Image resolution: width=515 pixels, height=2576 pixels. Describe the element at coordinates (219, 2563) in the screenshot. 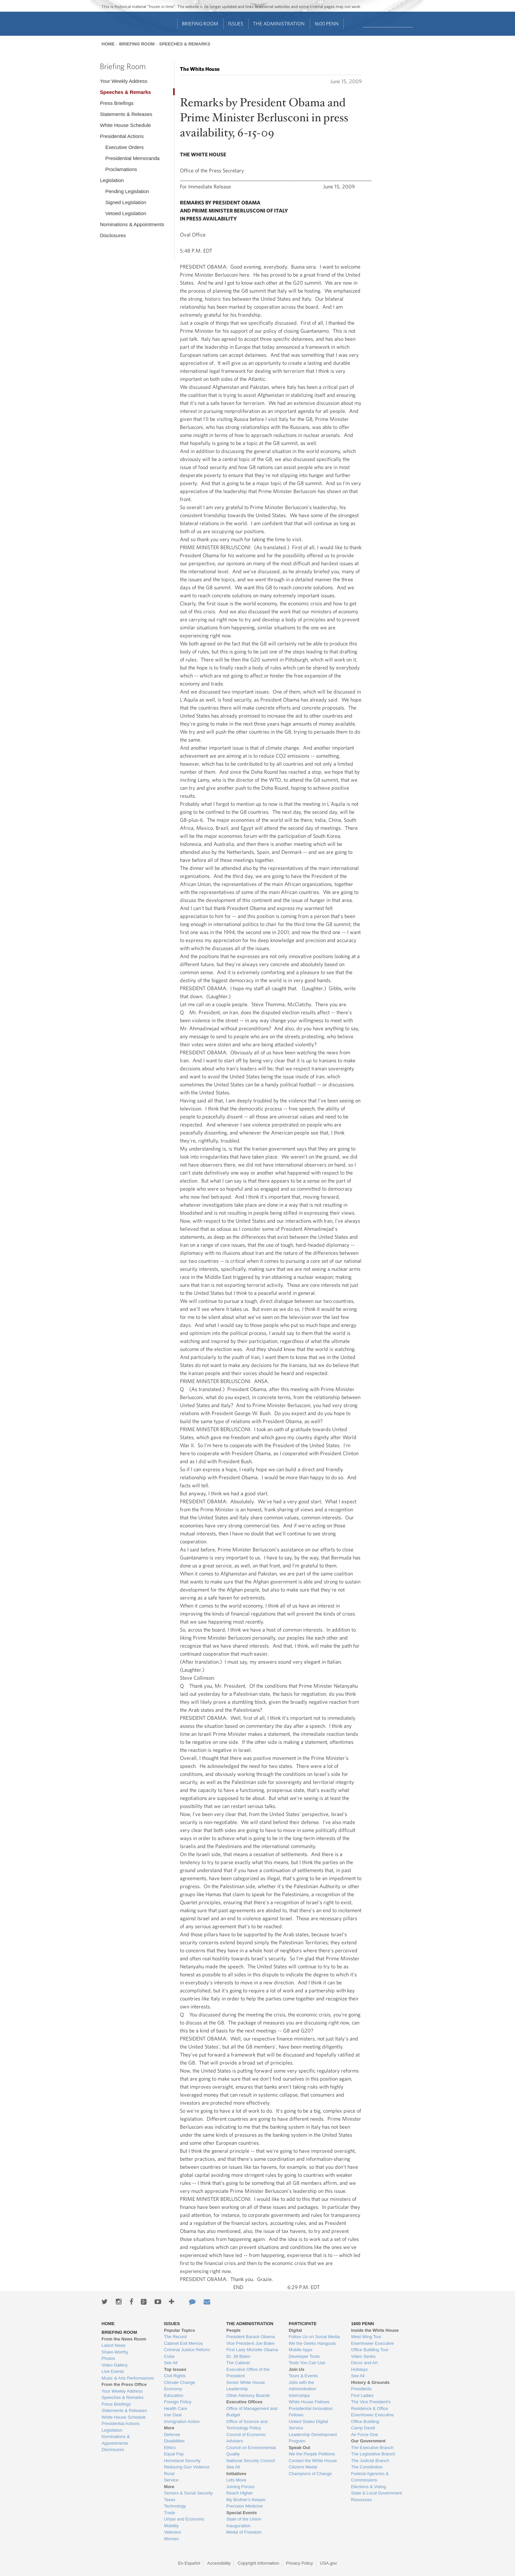

I see `Accessibility` at that location.